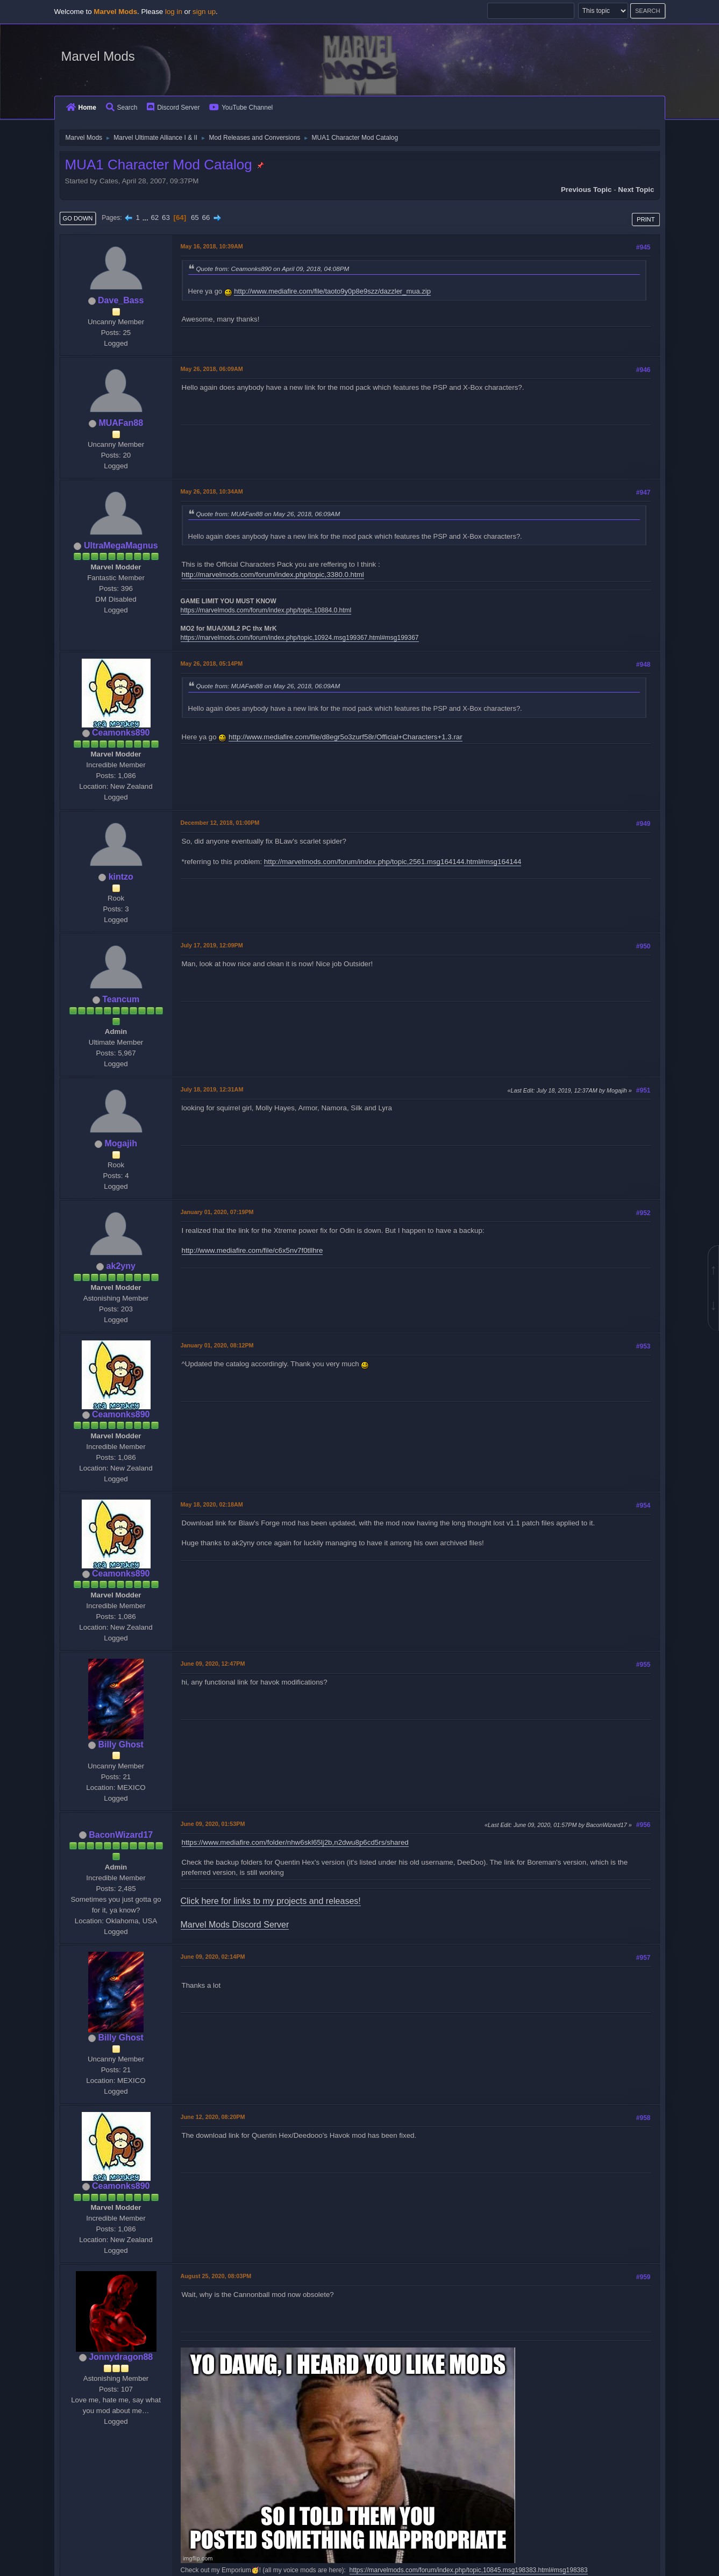  I want to click on January 01, 2020, 08:12PM, so click(217, 1345).